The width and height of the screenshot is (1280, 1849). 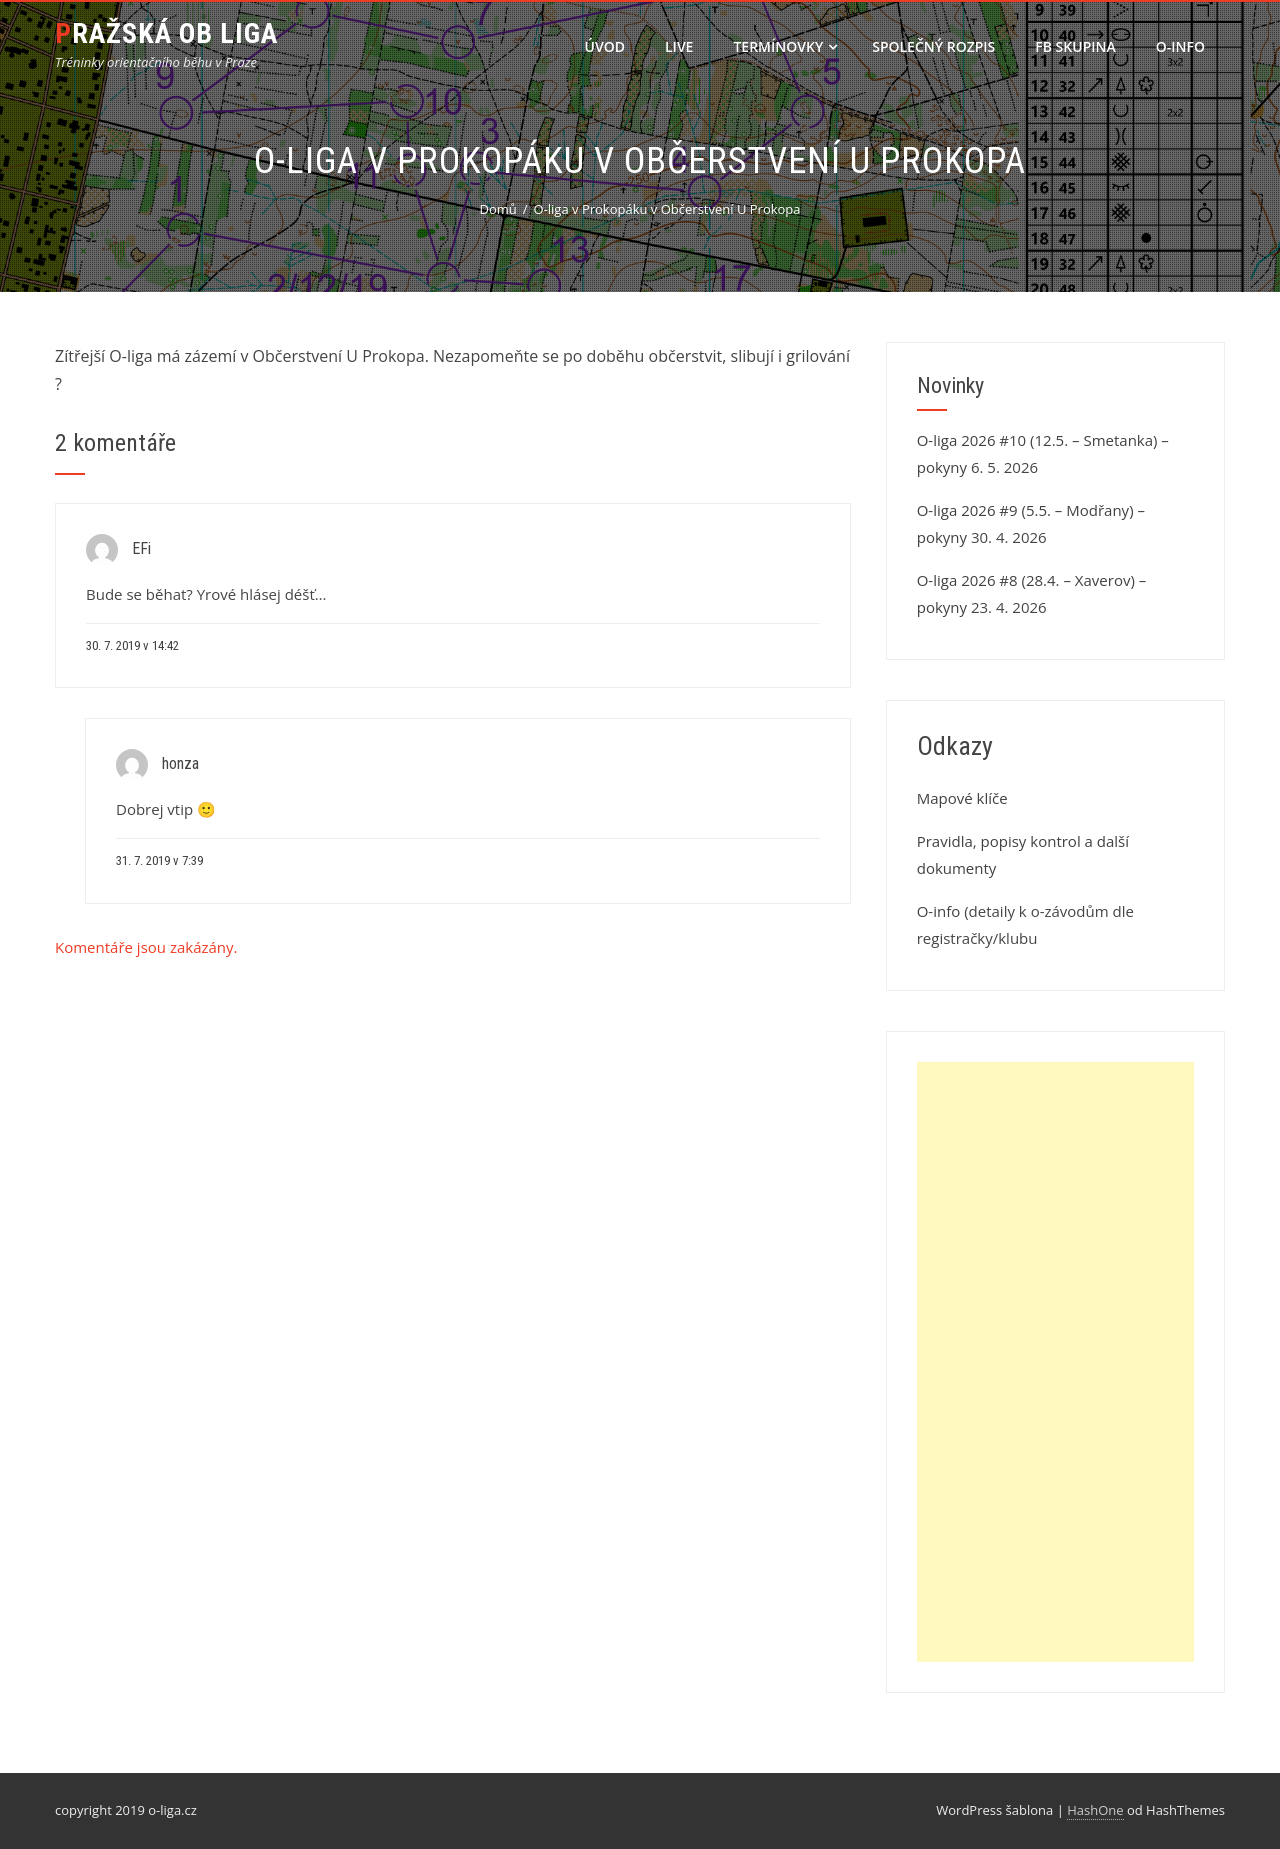 What do you see at coordinates (679, 46) in the screenshot?
I see `LIVE` at bounding box center [679, 46].